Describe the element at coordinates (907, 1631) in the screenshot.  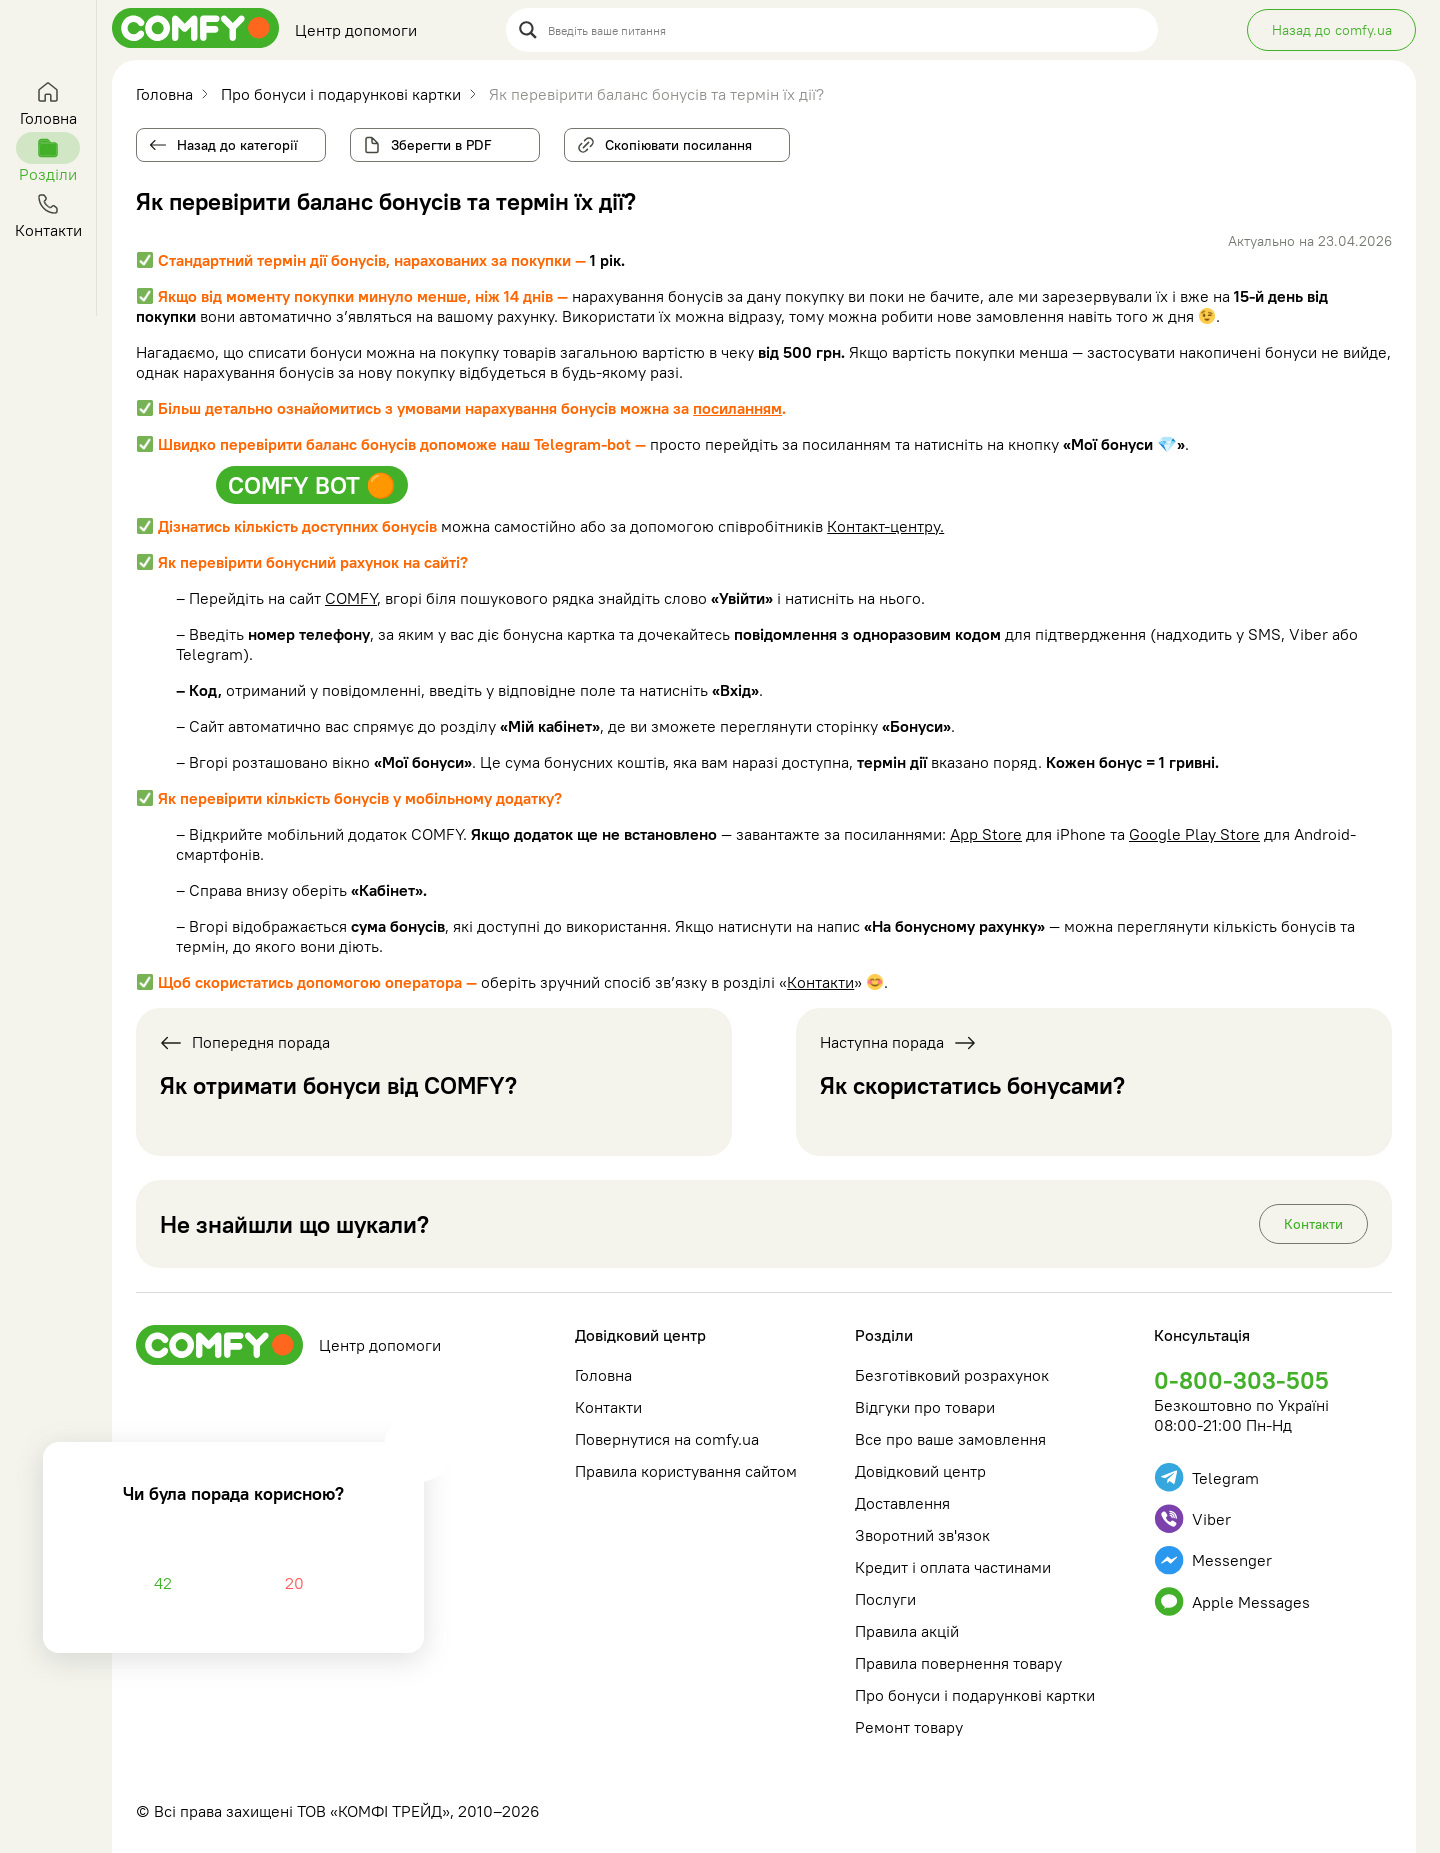
I see `Правила акцій` at that location.